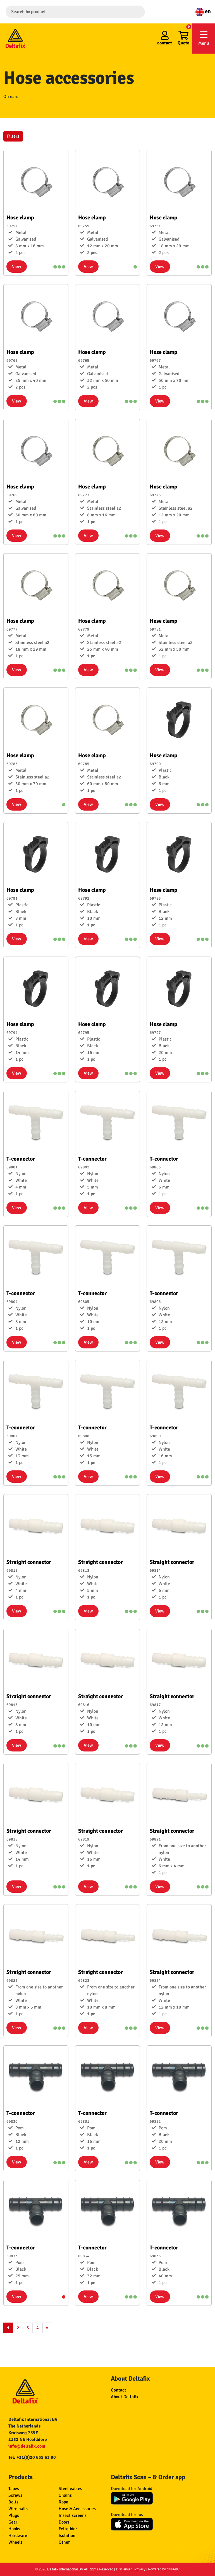 The height and width of the screenshot is (2576, 215). I want to click on Wire nails, so click(18, 2509).